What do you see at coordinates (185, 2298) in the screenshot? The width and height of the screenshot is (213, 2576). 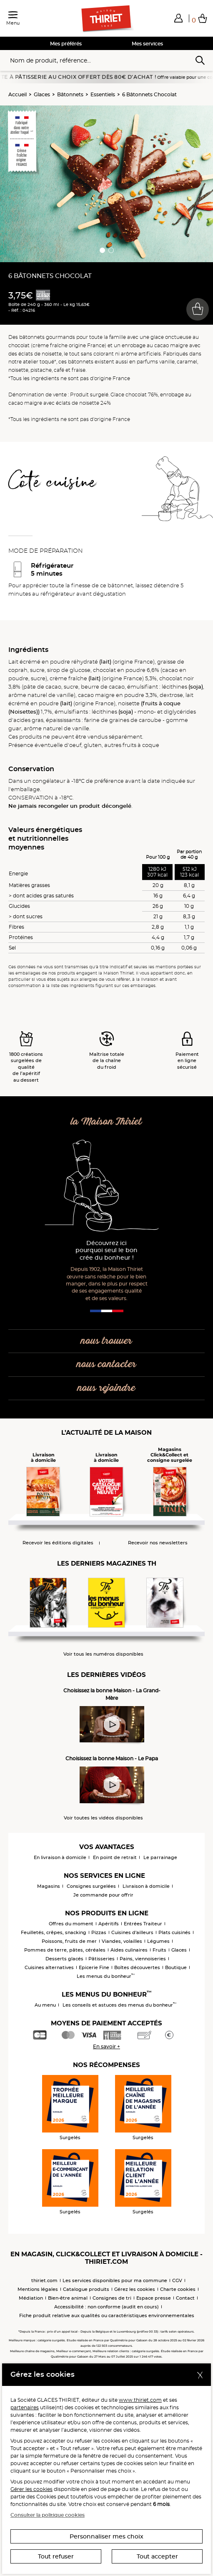 I see `Contact` at bounding box center [185, 2298].